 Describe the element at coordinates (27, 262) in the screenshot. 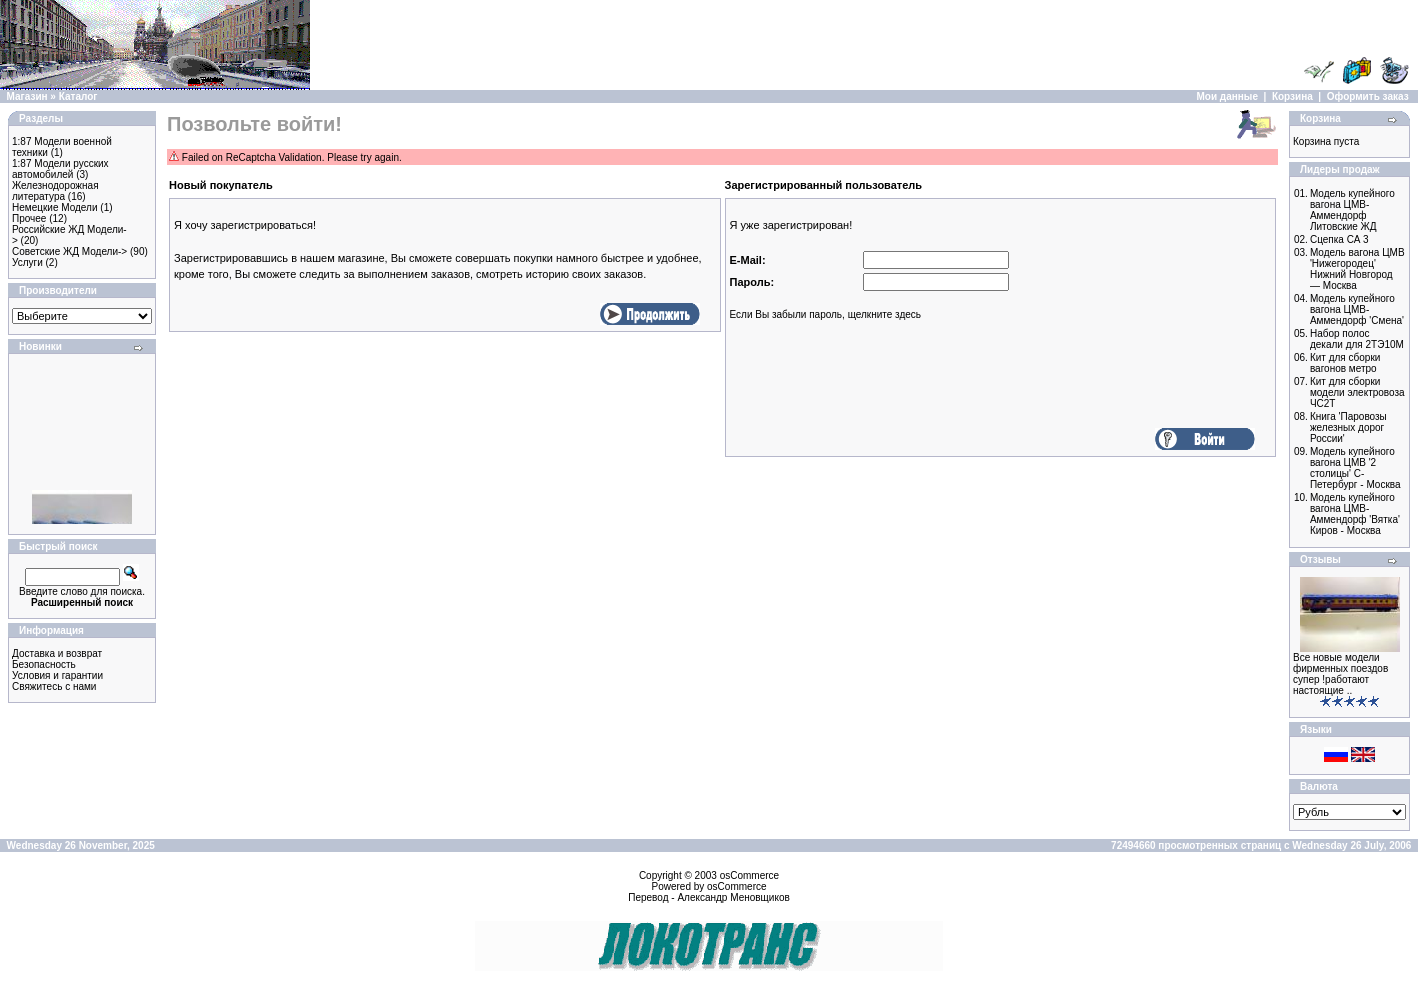

I see `Услуги` at that location.